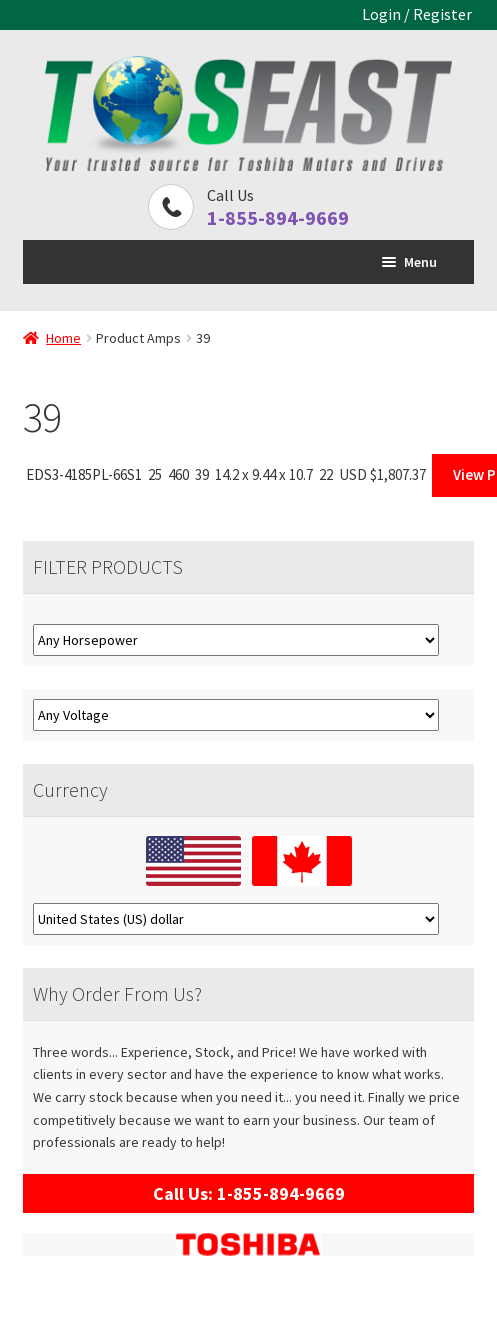 Image resolution: width=497 pixels, height=1324 pixels. I want to click on Login / Register, so click(417, 14).